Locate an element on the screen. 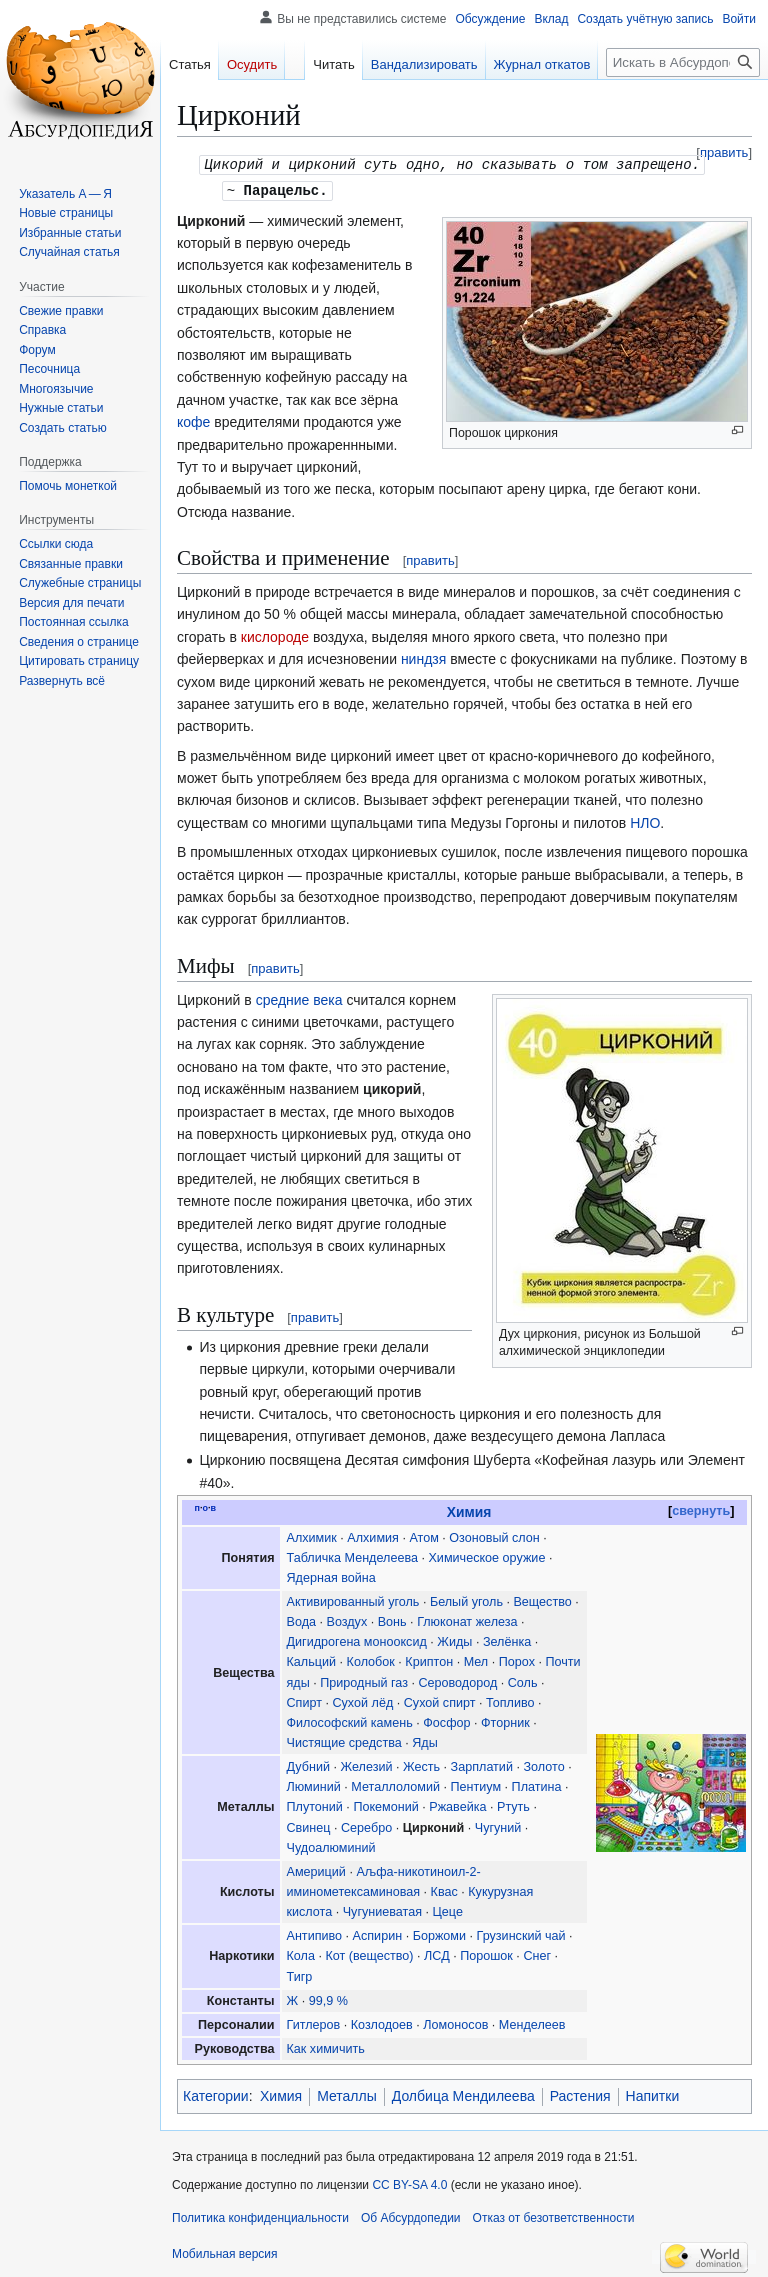 The height and width of the screenshot is (2277, 768). Гитлеров is located at coordinates (314, 2023).